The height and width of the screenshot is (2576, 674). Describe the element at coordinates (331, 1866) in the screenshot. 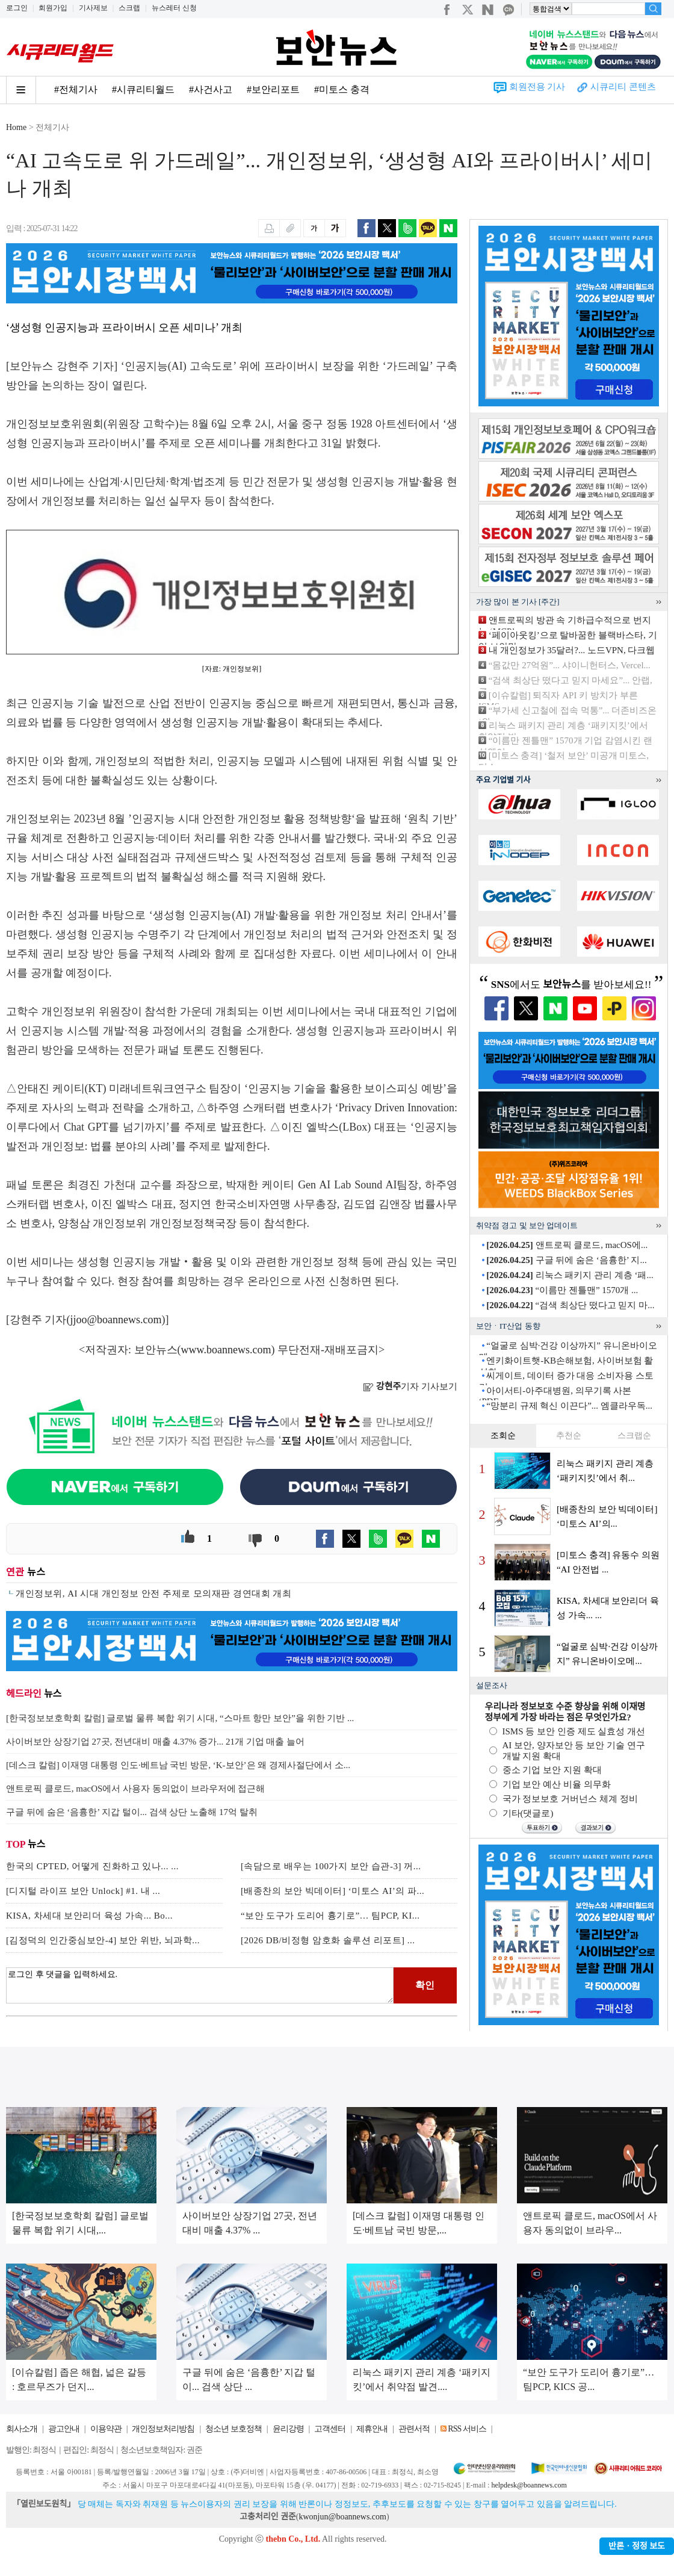

I see `[속담으로 배우는 100가지 보안 습관-3] 꺼...` at that location.